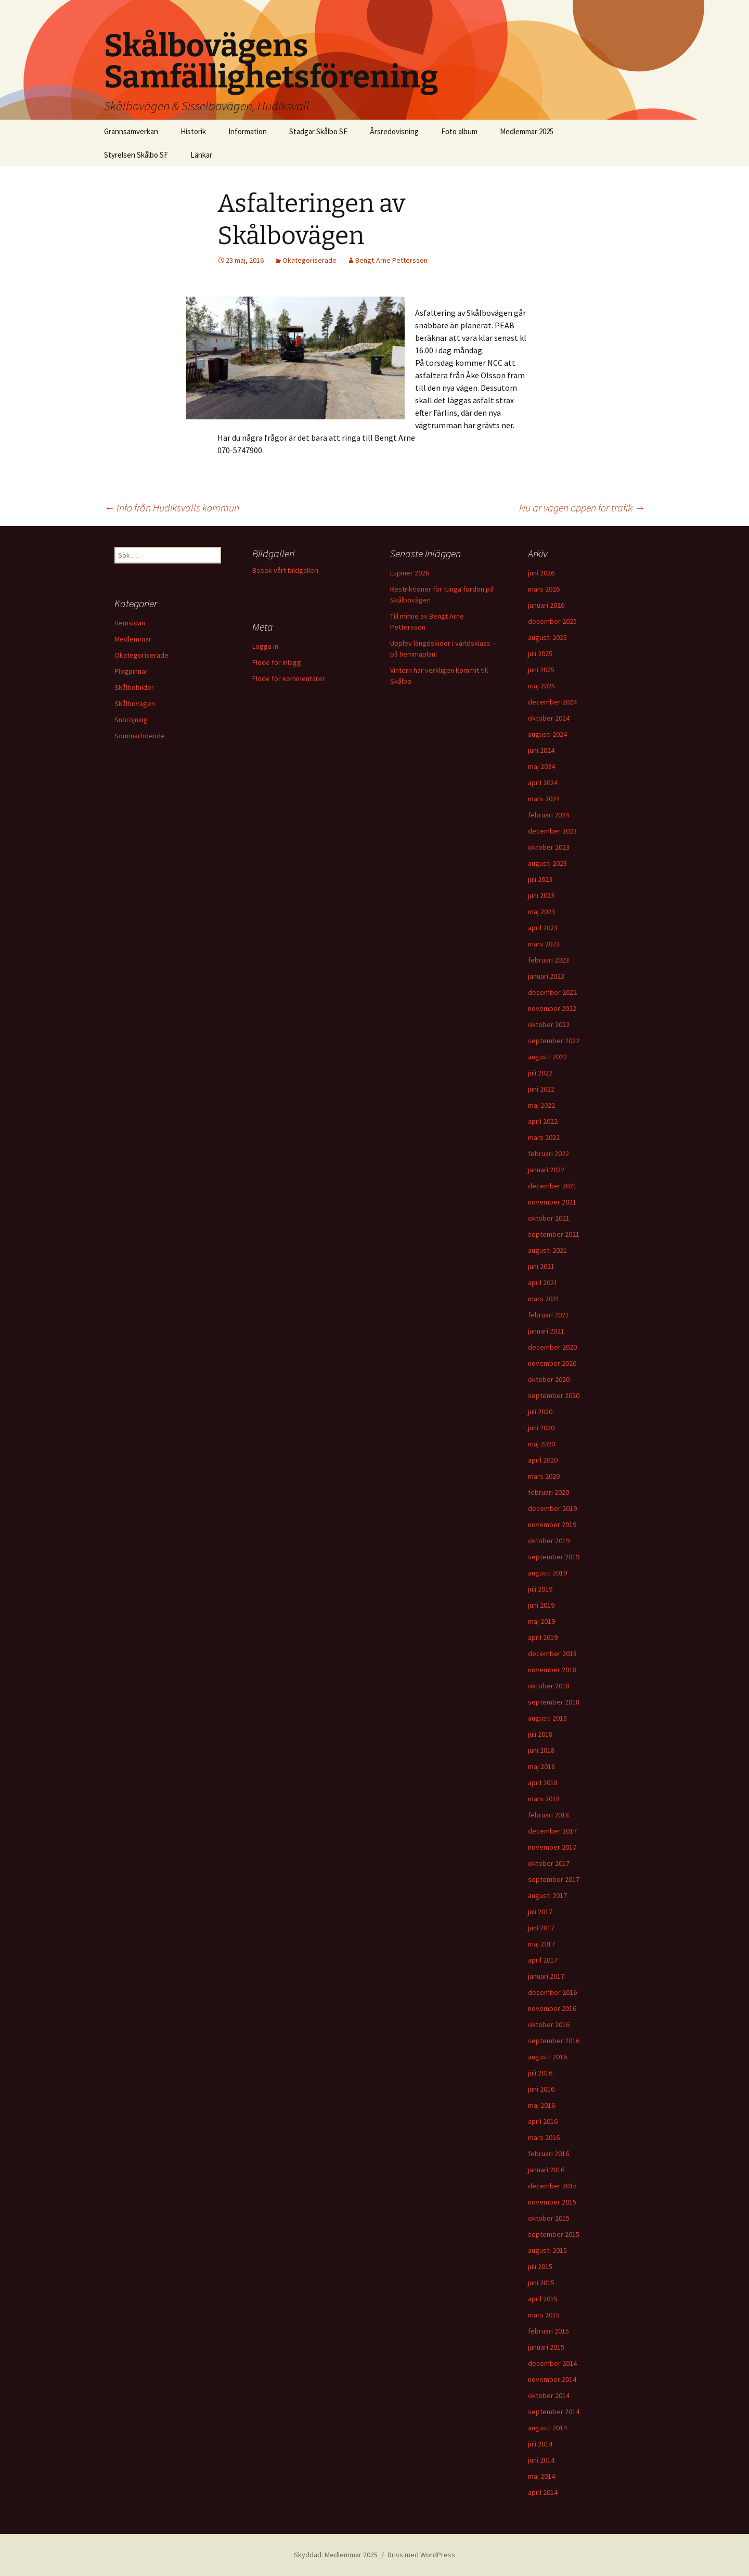 This screenshot has width=749, height=2576. What do you see at coordinates (541, 895) in the screenshot?
I see `juni 2023` at bounding box center [541, 895].